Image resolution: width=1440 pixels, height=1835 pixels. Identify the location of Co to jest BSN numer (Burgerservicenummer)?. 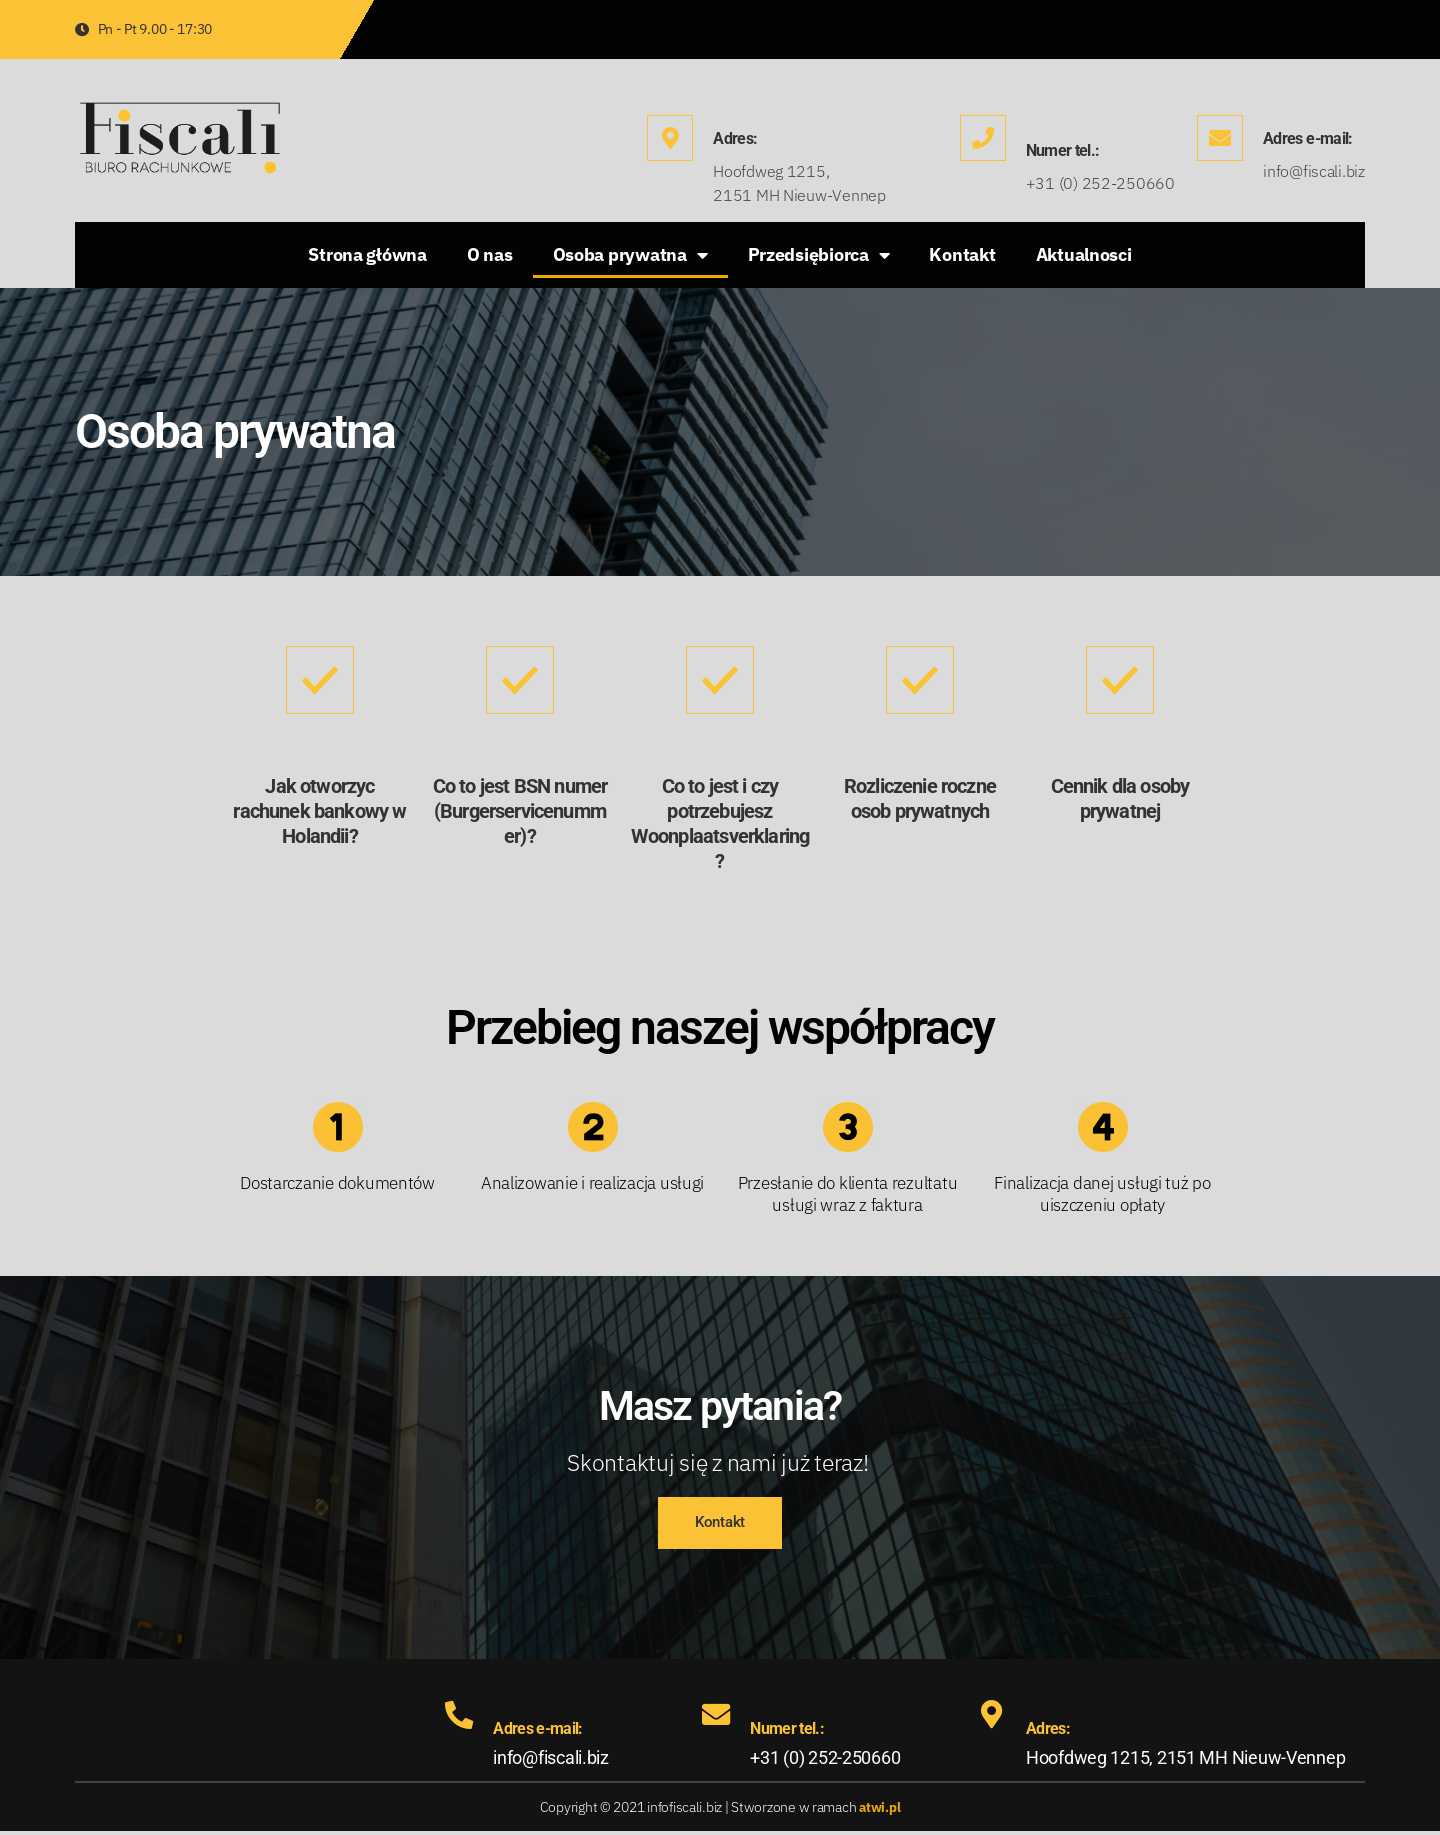
(520, 811).